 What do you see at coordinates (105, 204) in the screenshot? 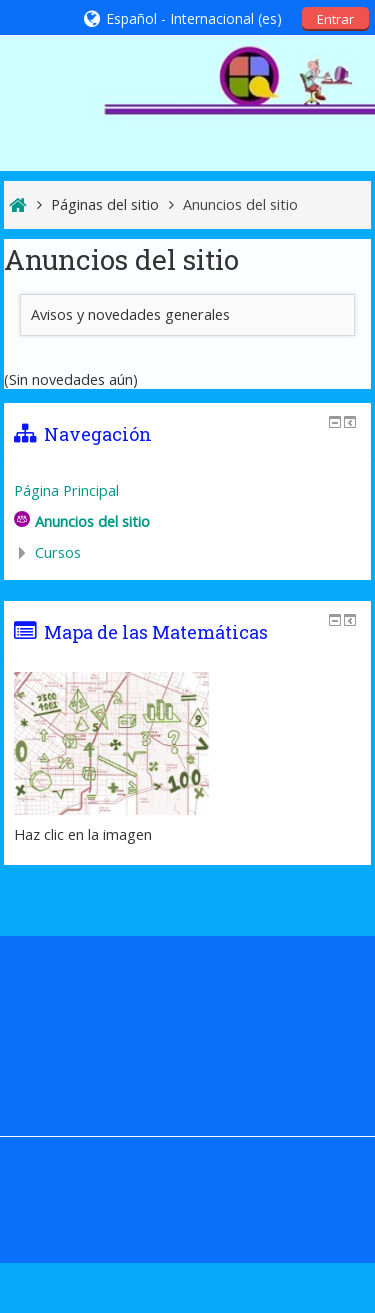
I see `Páginas del sitio` at bounding box center [105, 204].